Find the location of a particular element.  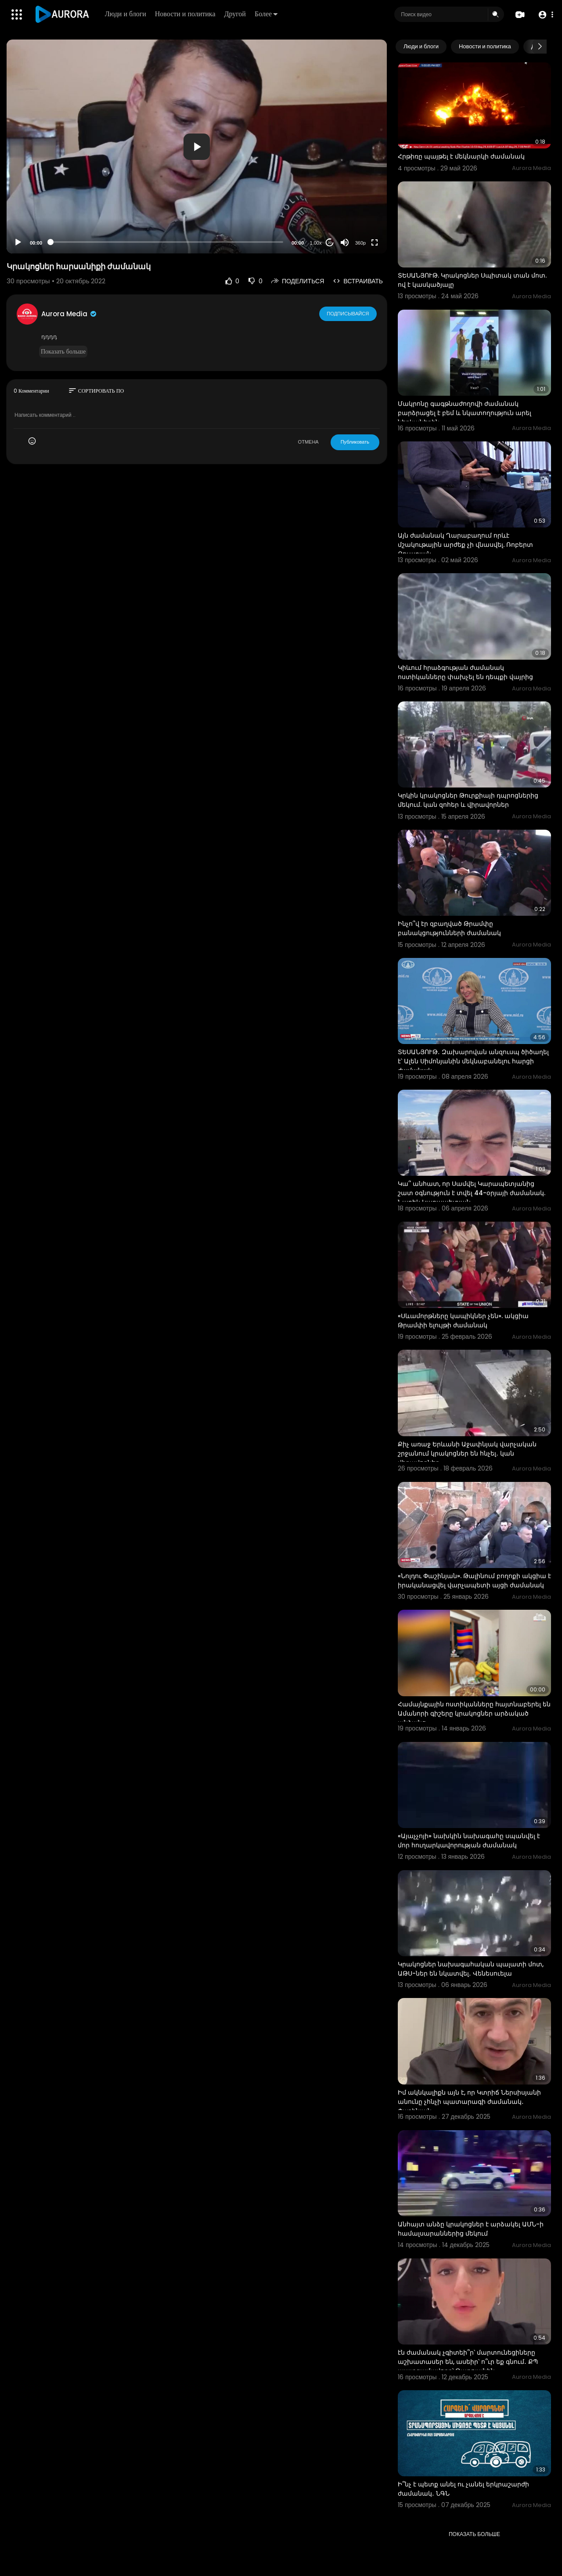

ОТМЕНА is located at coordinates (308, 441).